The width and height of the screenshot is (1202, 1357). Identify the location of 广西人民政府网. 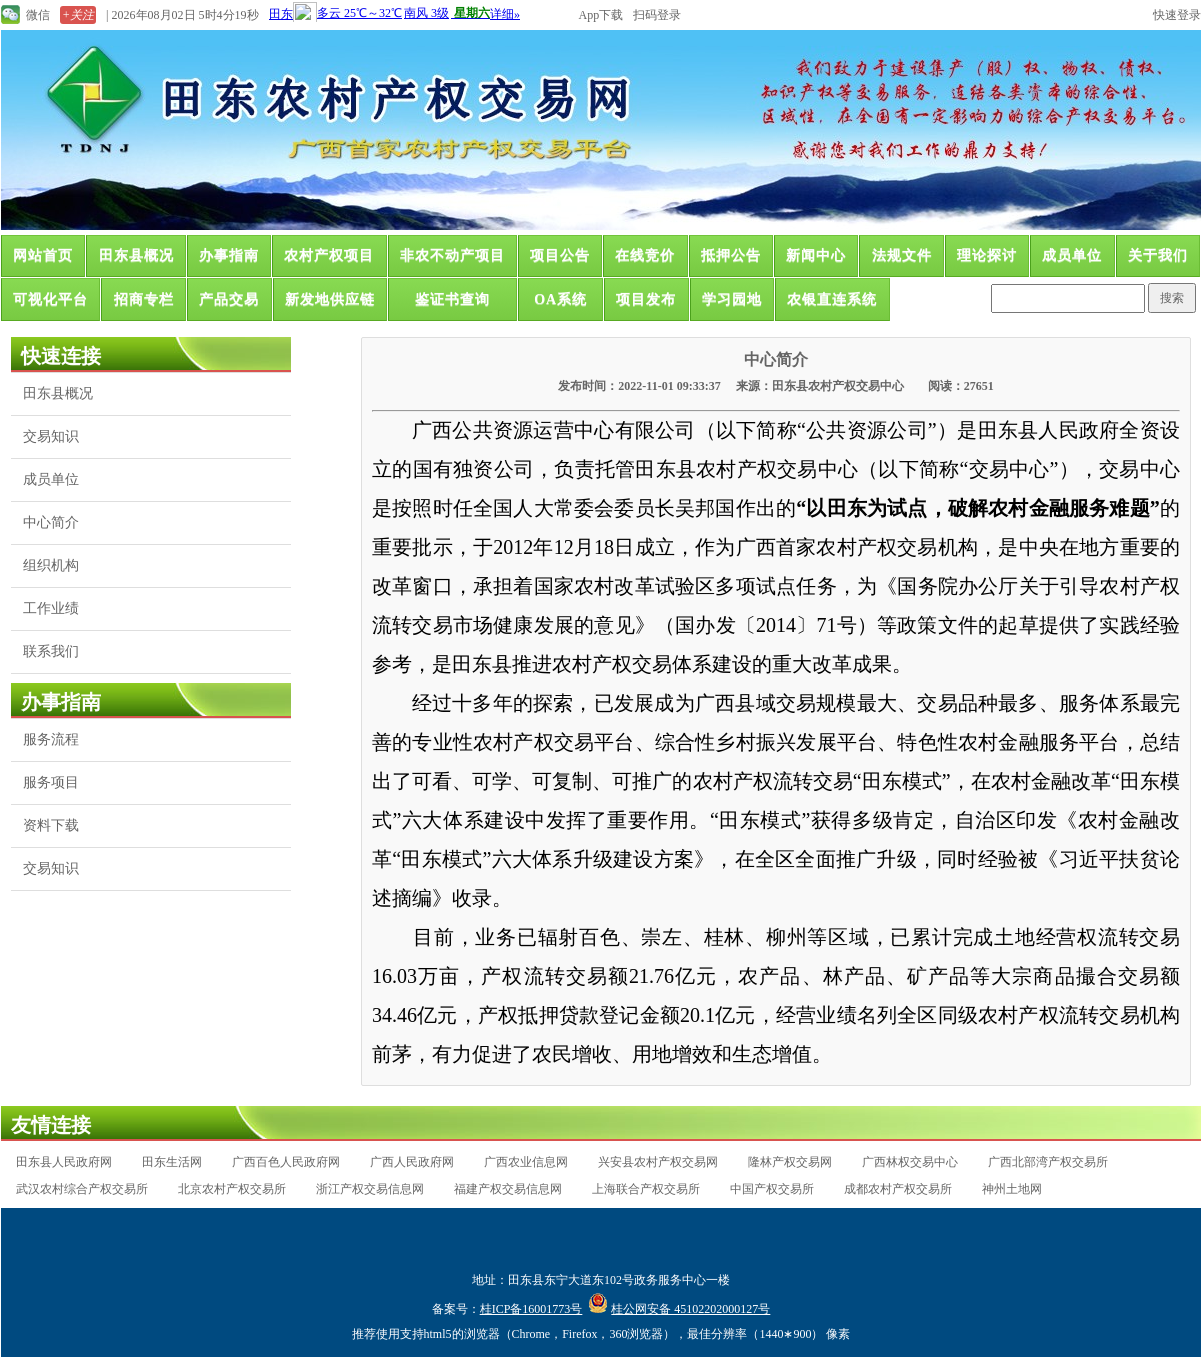
(412, 1162).